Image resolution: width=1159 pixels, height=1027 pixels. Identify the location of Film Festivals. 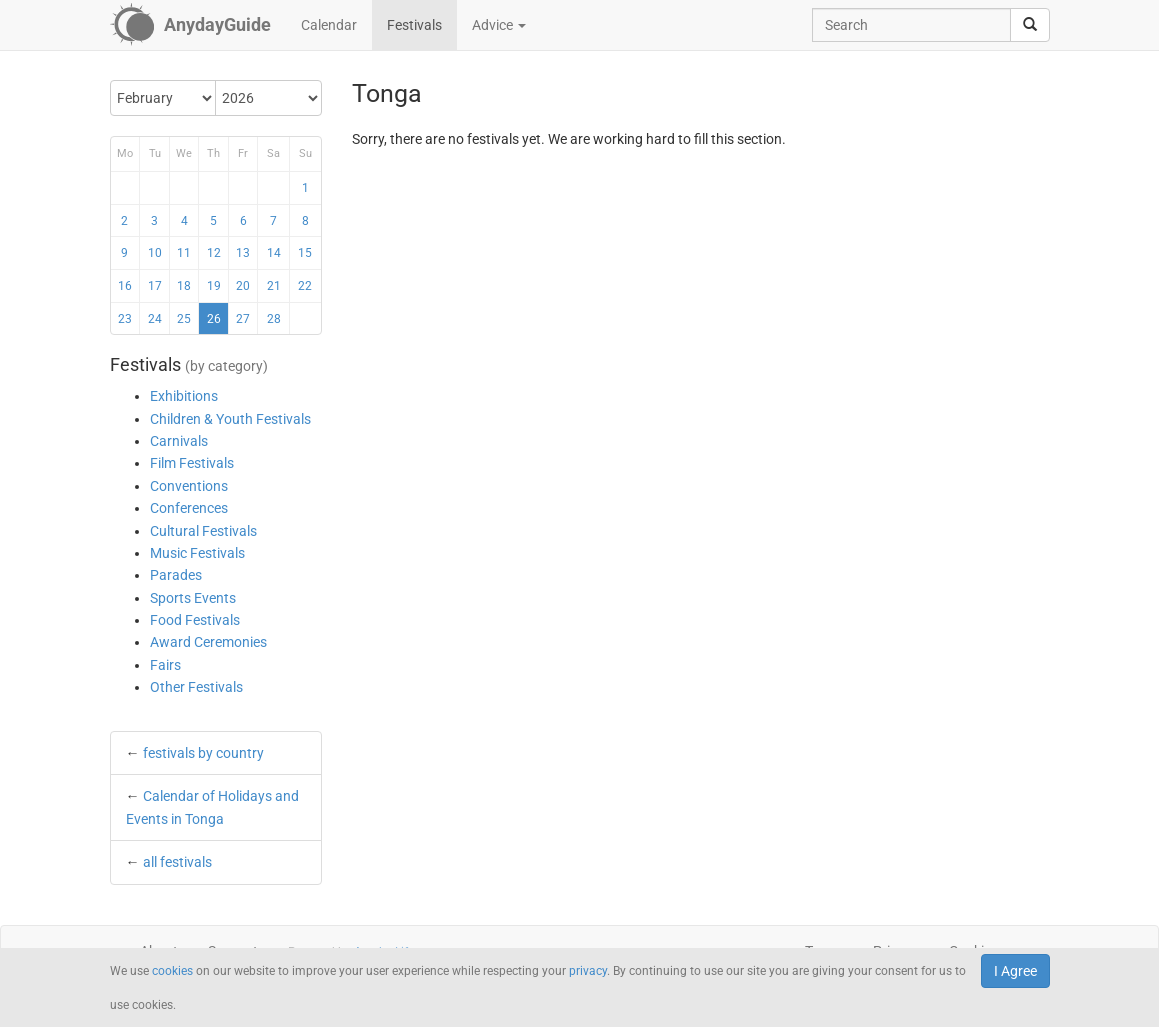
(192, 463).